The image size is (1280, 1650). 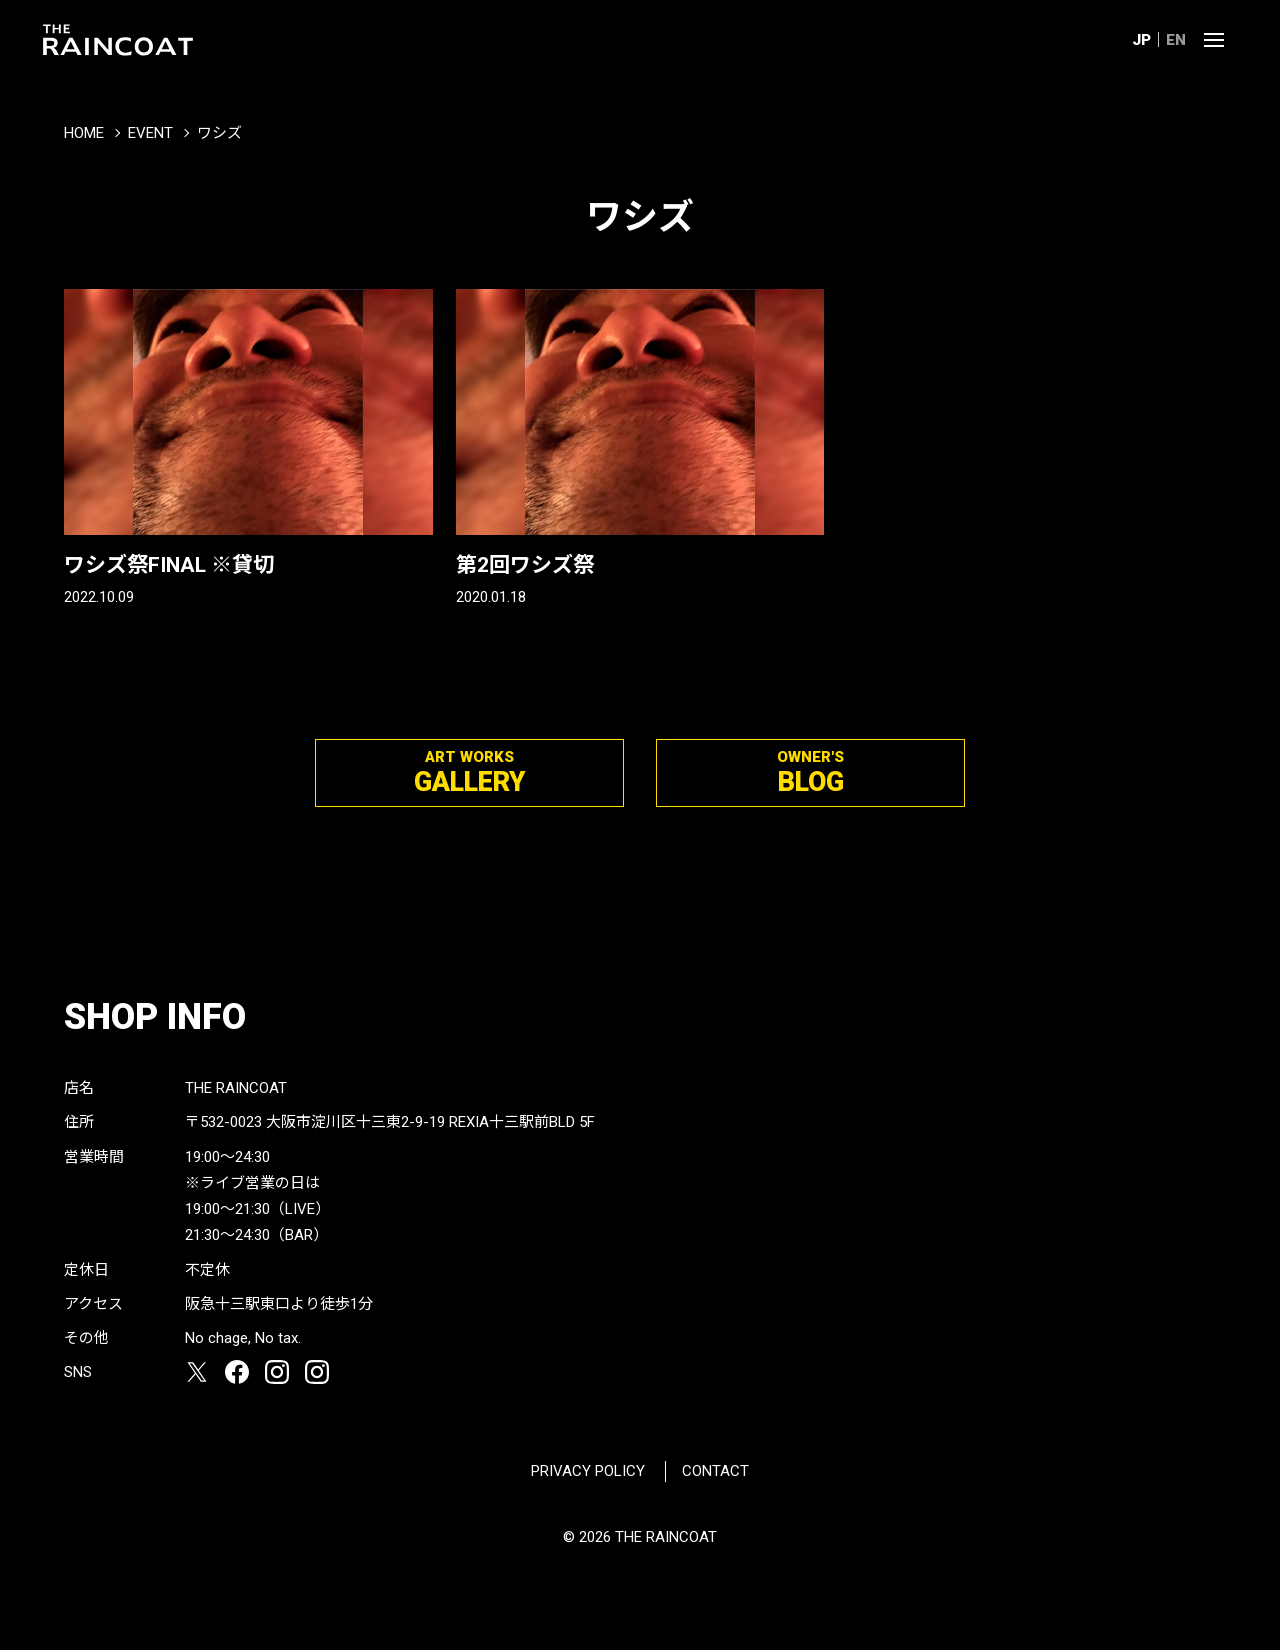 I want to click on 第2回ワシズ祭, so click(x=525, y=565).